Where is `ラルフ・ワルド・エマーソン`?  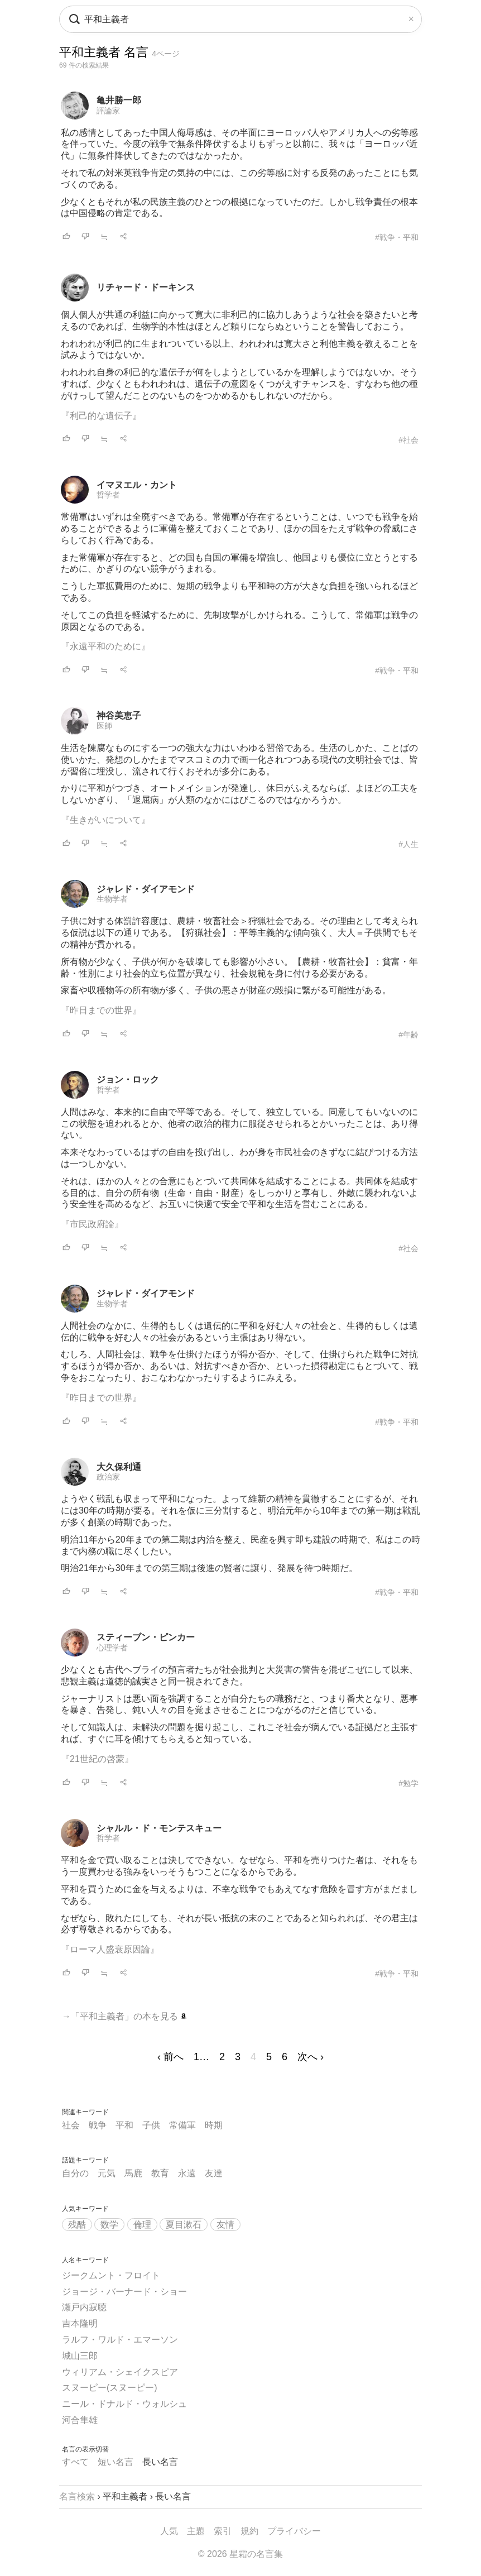
ラルフ・ワルド・エマーソン is located at coordinates (120, 2339).